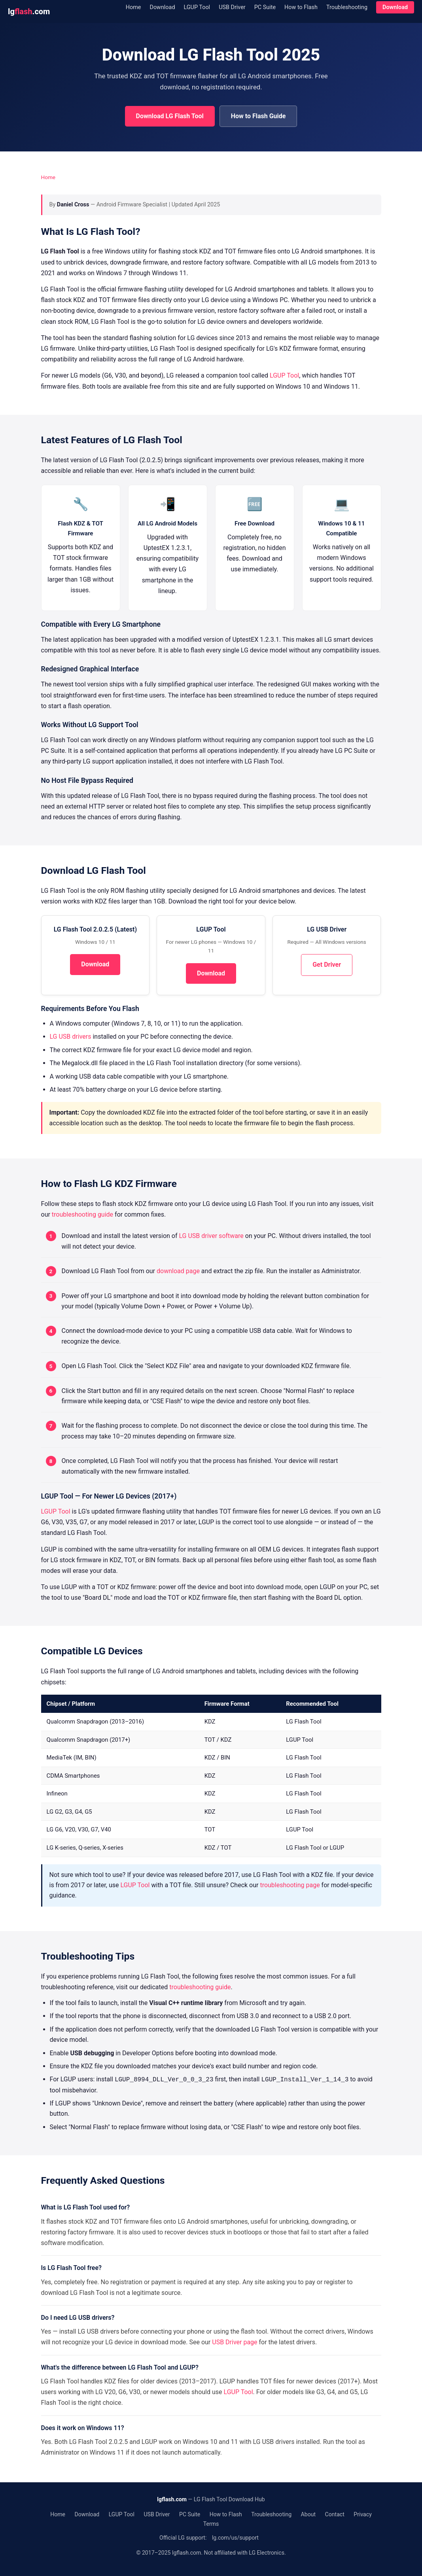 Image resolution: width=422 pixels, height=2576 pixels. What do you see at coordinates (197, 7) in the screenshot?
I see `LGUP Tool` at bounding box center [197, 7].